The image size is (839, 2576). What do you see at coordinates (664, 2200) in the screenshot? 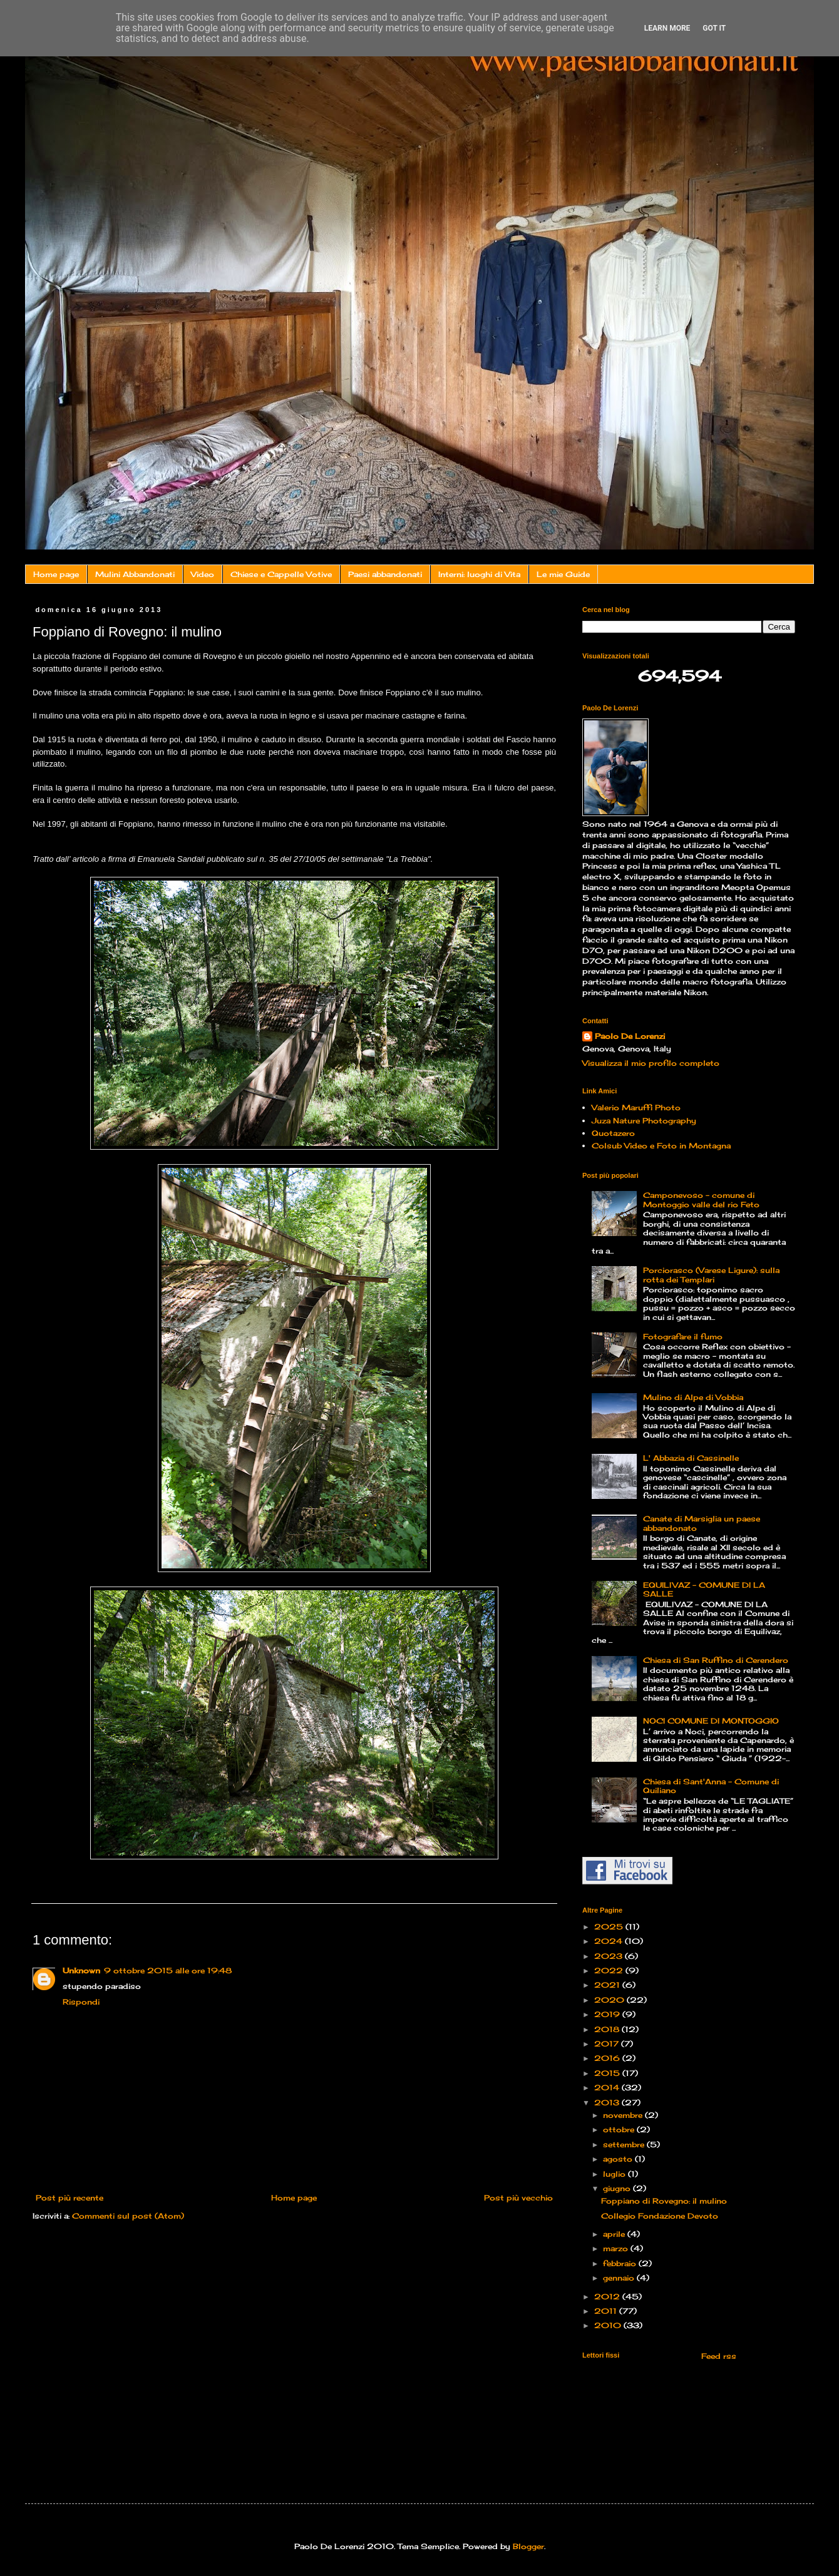
I see `Foppiano di Rovegno: il mulino` at bounding box center [664, 2200].